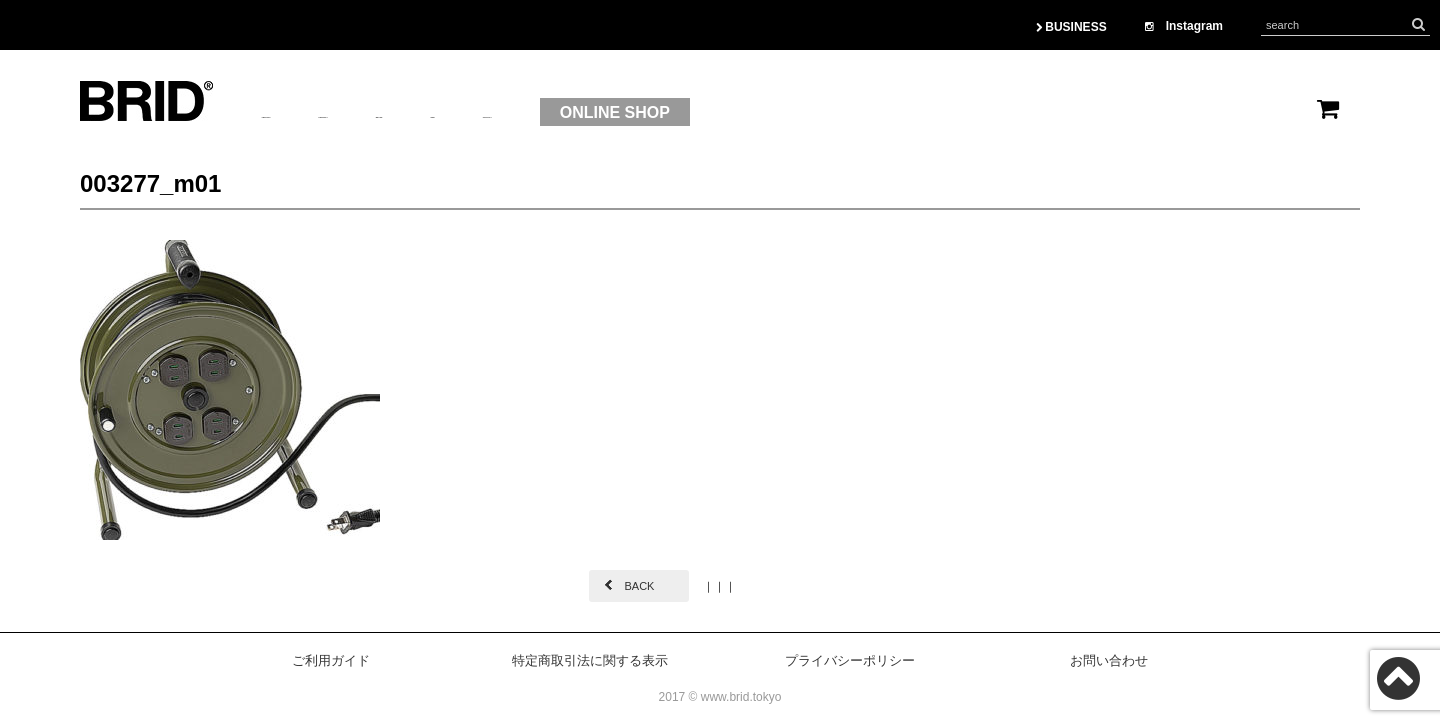 Image resolution: width=1440 pixels, height=724 pixels. Describe the element at coordinates (876, 112) in the screenshot. I see `ONLINE SHOP` at that location.